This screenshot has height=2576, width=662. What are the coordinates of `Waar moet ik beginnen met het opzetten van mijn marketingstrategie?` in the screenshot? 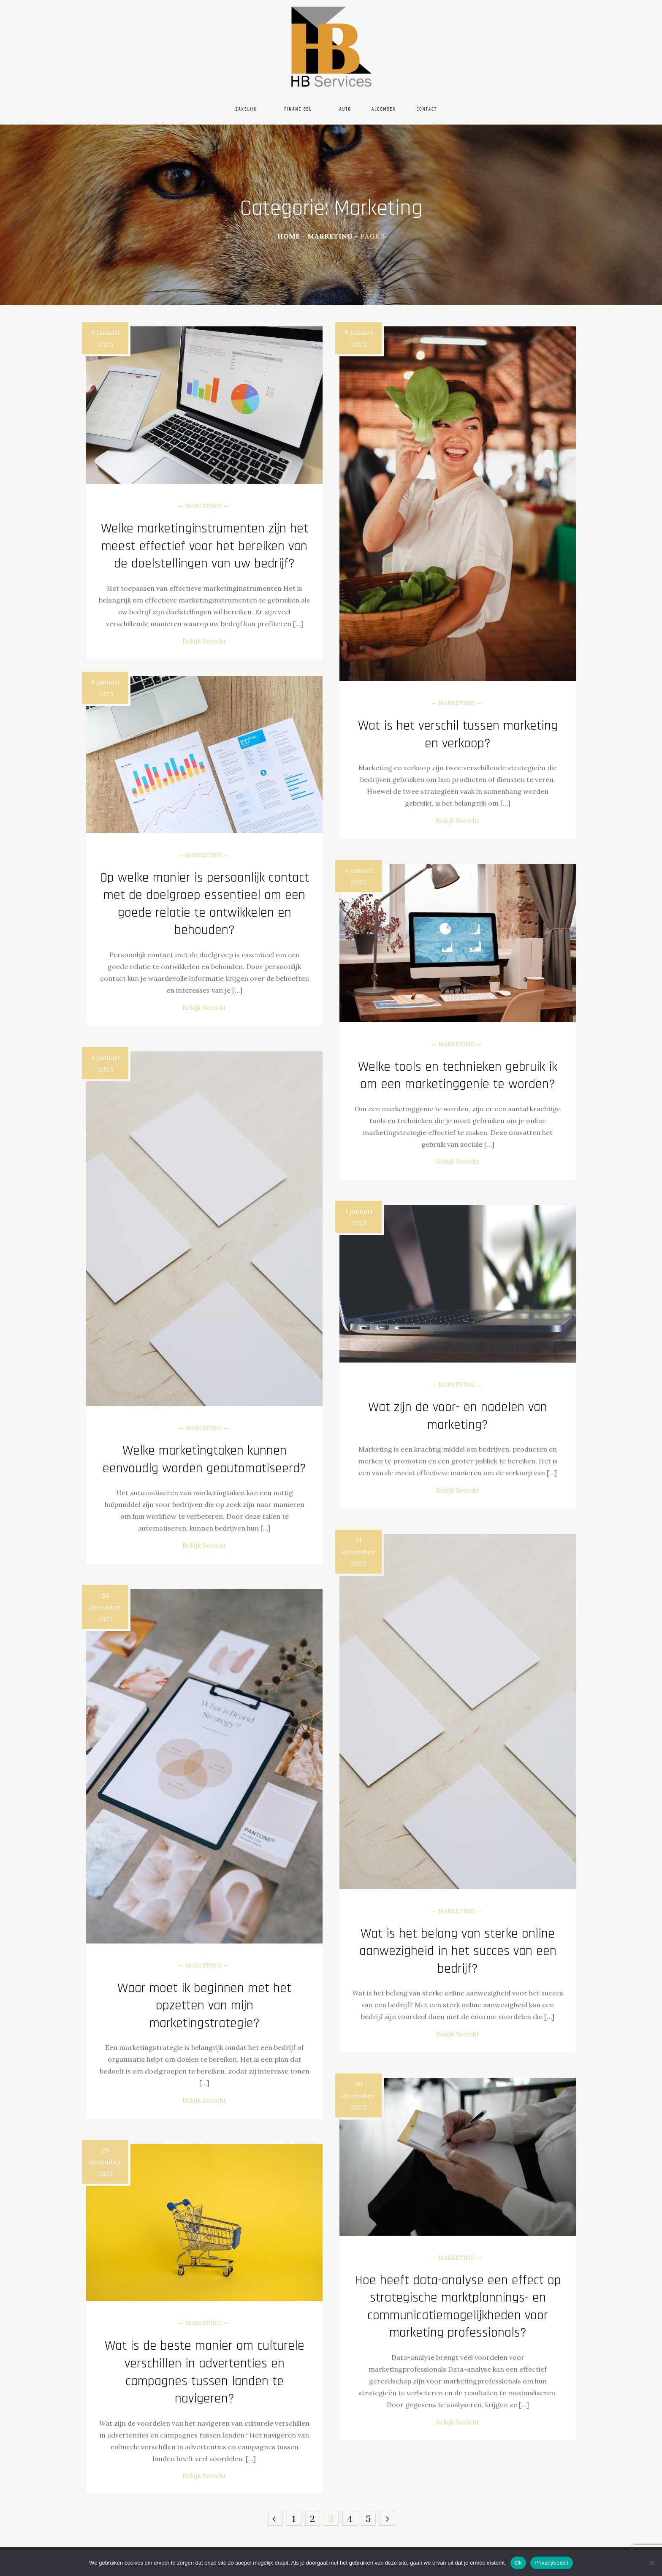 It's located at (204, 2005).